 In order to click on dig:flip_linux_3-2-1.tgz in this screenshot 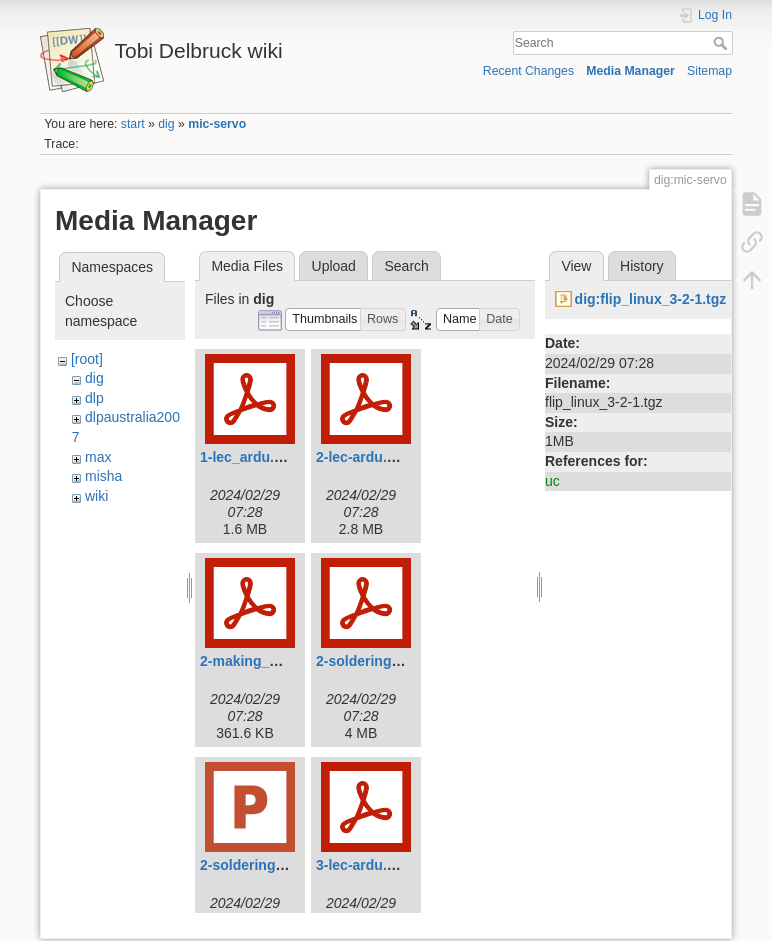, I will do `click(651, 299)`.